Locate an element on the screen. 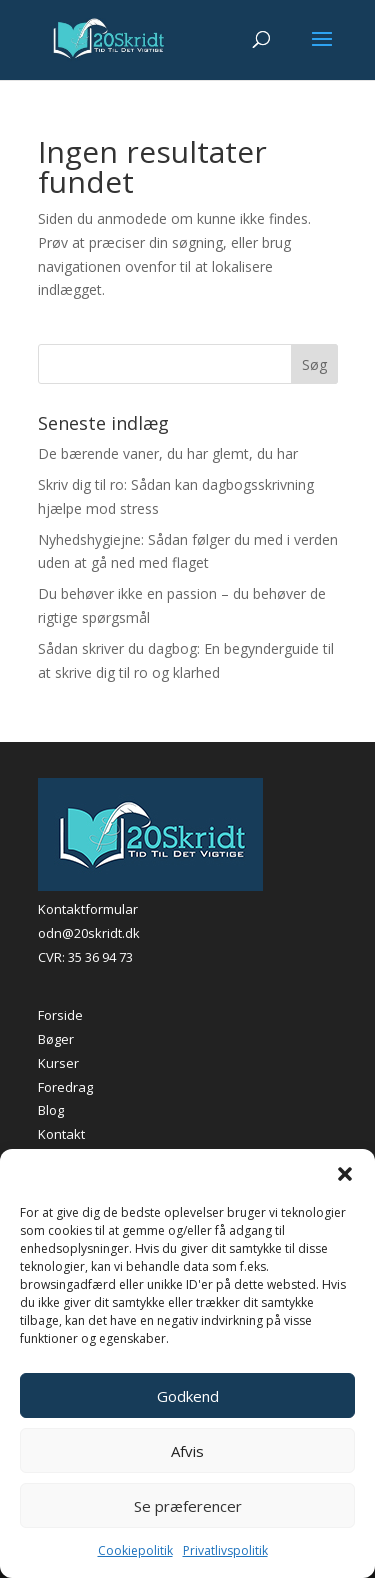  Cookiepolitik is located at coordinates (135, 1550).